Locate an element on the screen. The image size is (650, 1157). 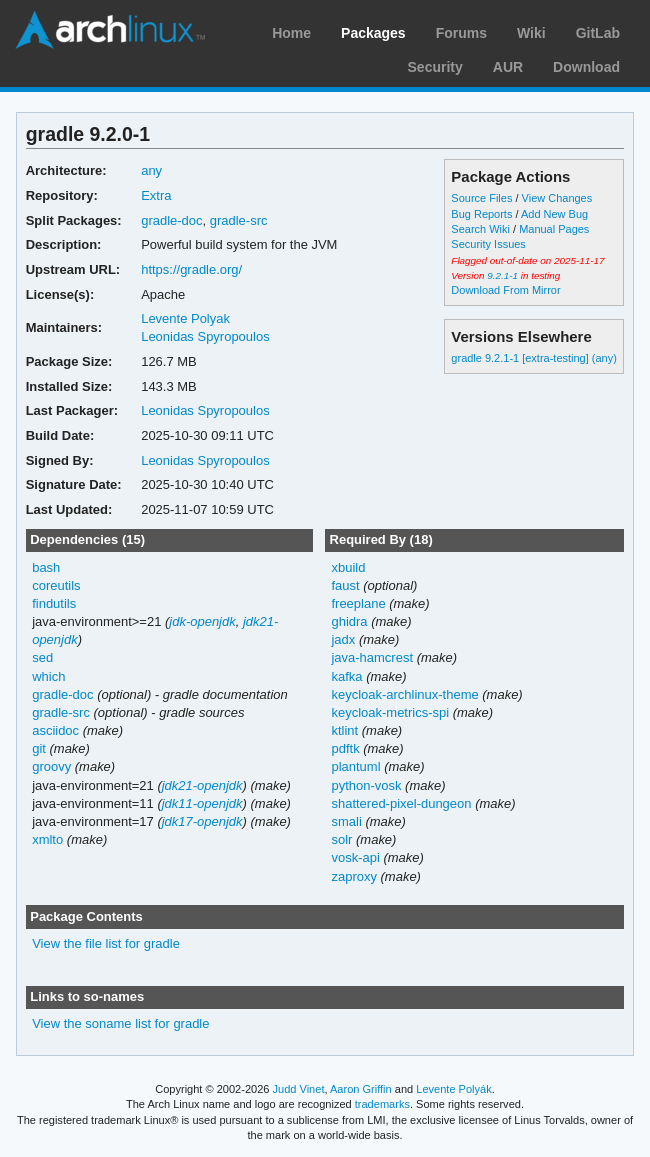
Manual Pages is located at coordinates (554, 229).